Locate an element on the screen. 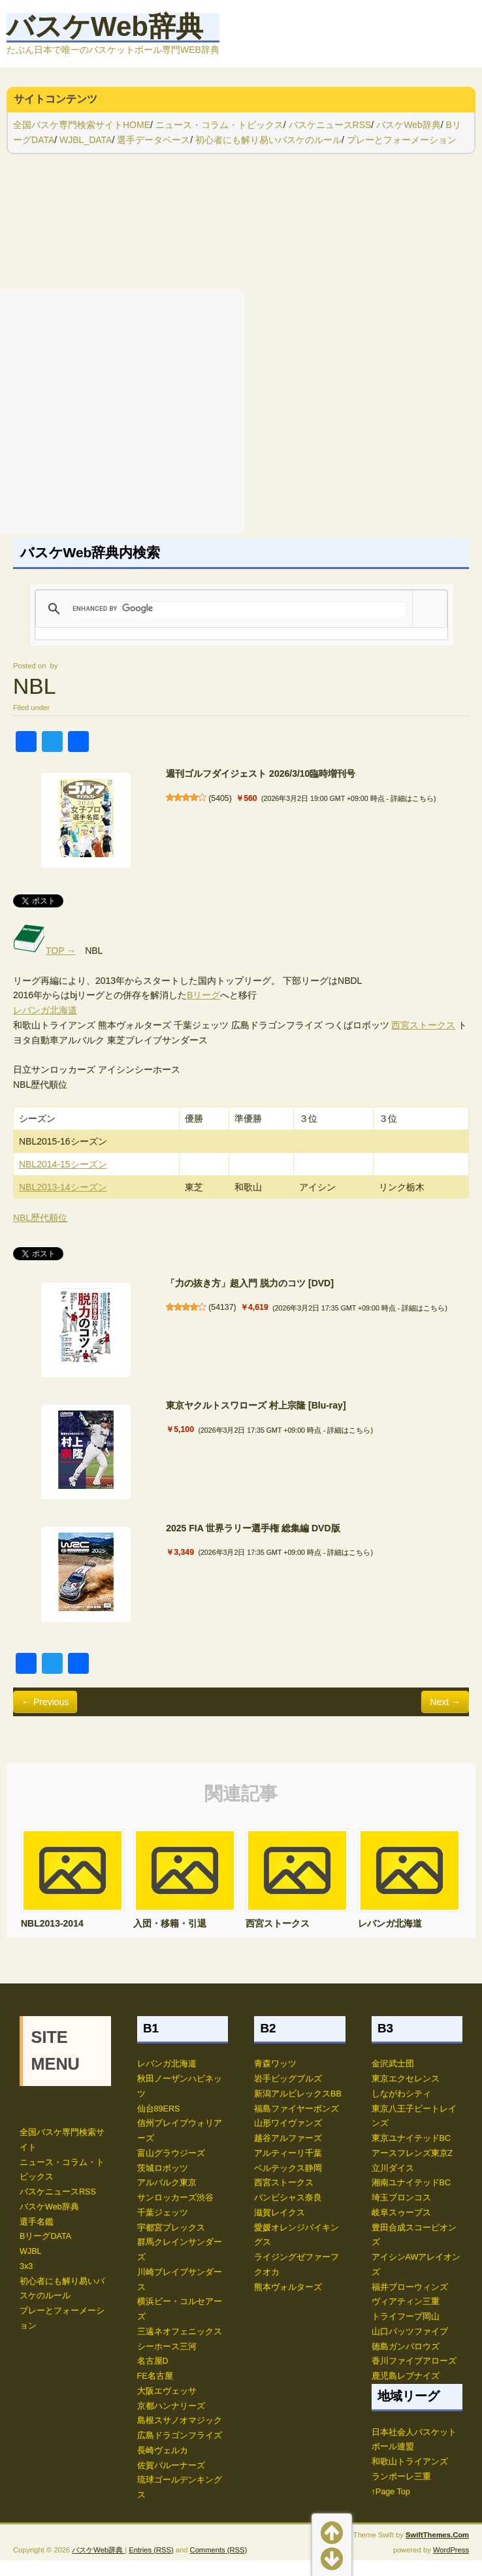 The image size is (482, 2576). Next → is located at coordinates (445, 1702).